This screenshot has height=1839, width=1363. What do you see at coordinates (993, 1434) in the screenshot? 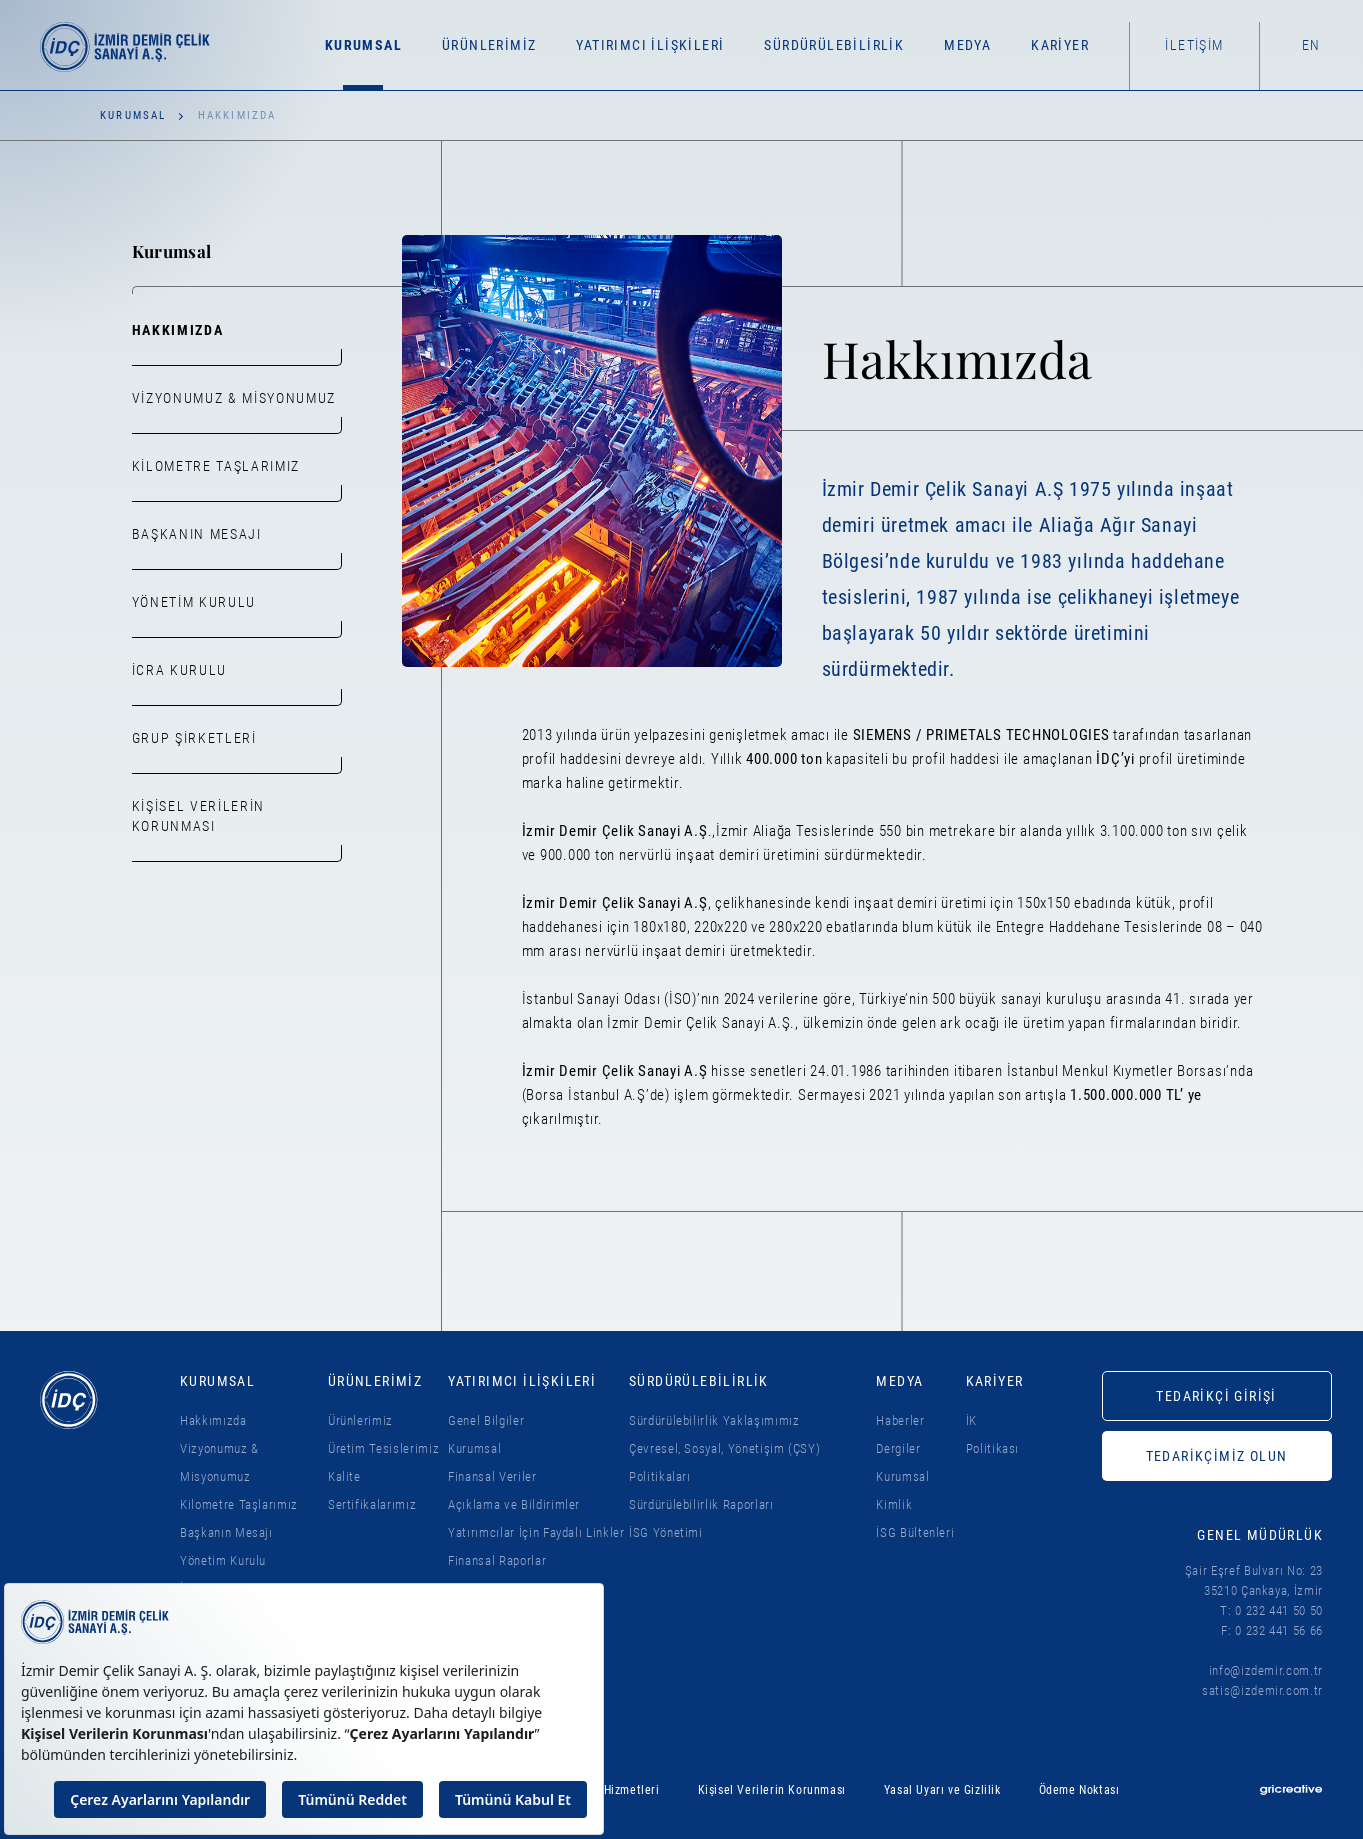
I see `İK Politikası` at bounding box center [993, 1434].